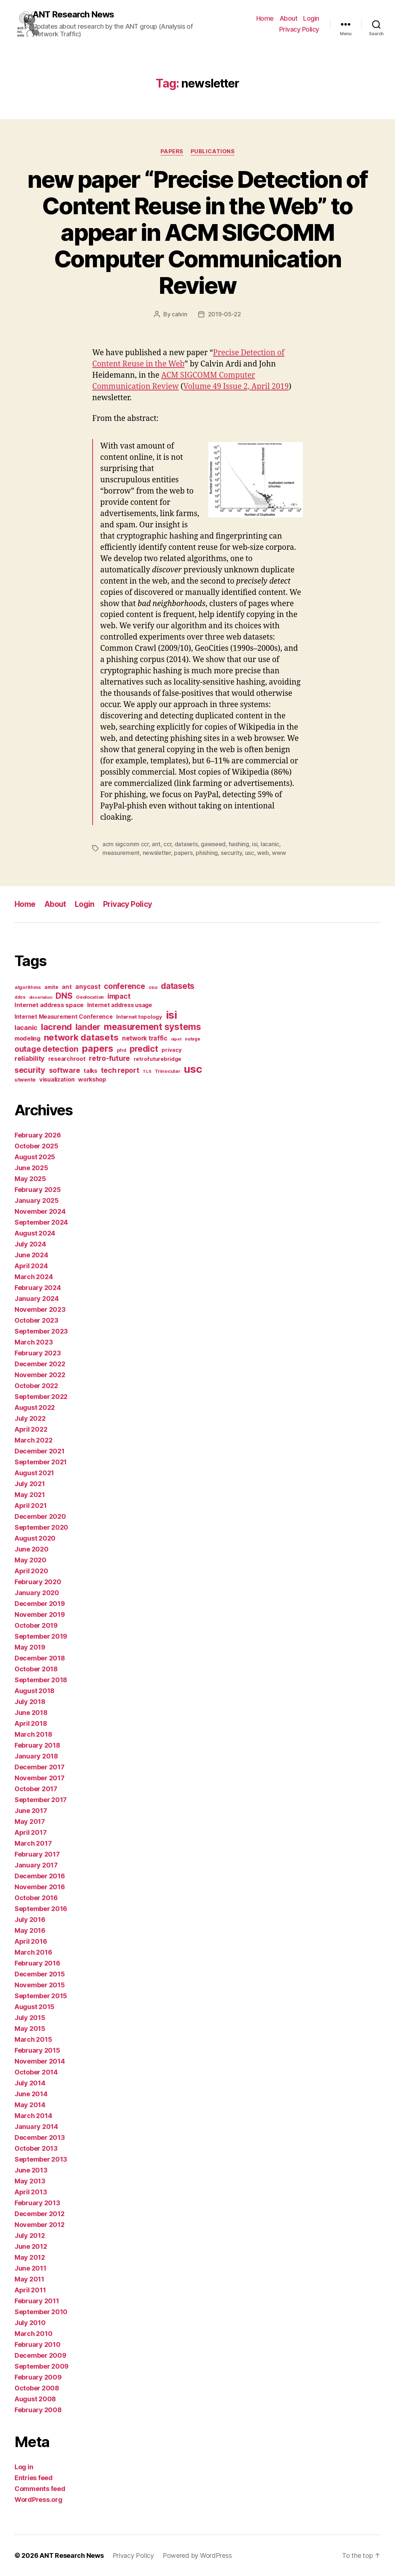 The width and height of the screenshot is (395, 2576). Describe the element at coordinates (279, 852) in the screenshot. I see `www` at that location.